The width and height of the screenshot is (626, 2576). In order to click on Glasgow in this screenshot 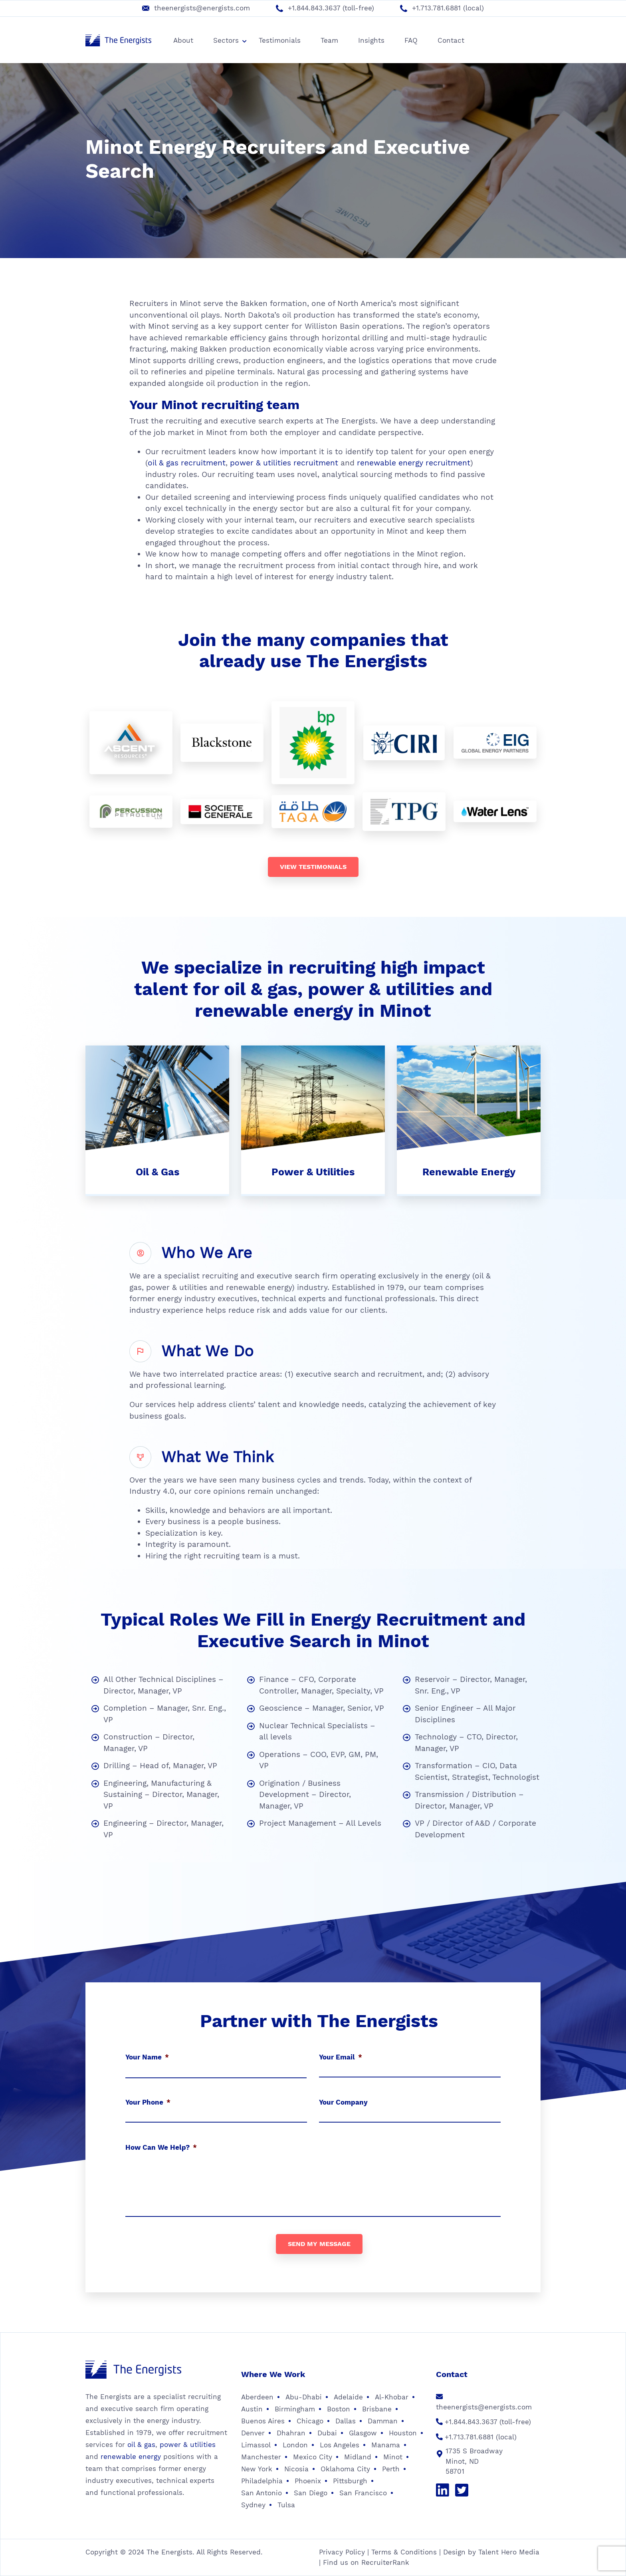, I will do `click(363, 2433)`.